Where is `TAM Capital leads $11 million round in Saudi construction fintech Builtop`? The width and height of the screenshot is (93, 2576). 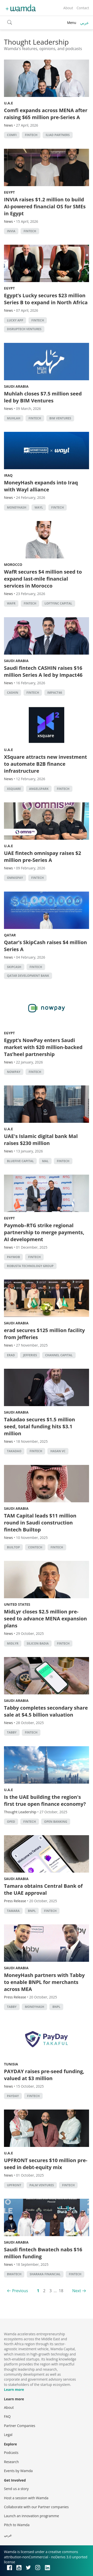 TAM Capital leads $11 million round in Saudi construction fintech Builtop is located at coordinates (40, 1522).